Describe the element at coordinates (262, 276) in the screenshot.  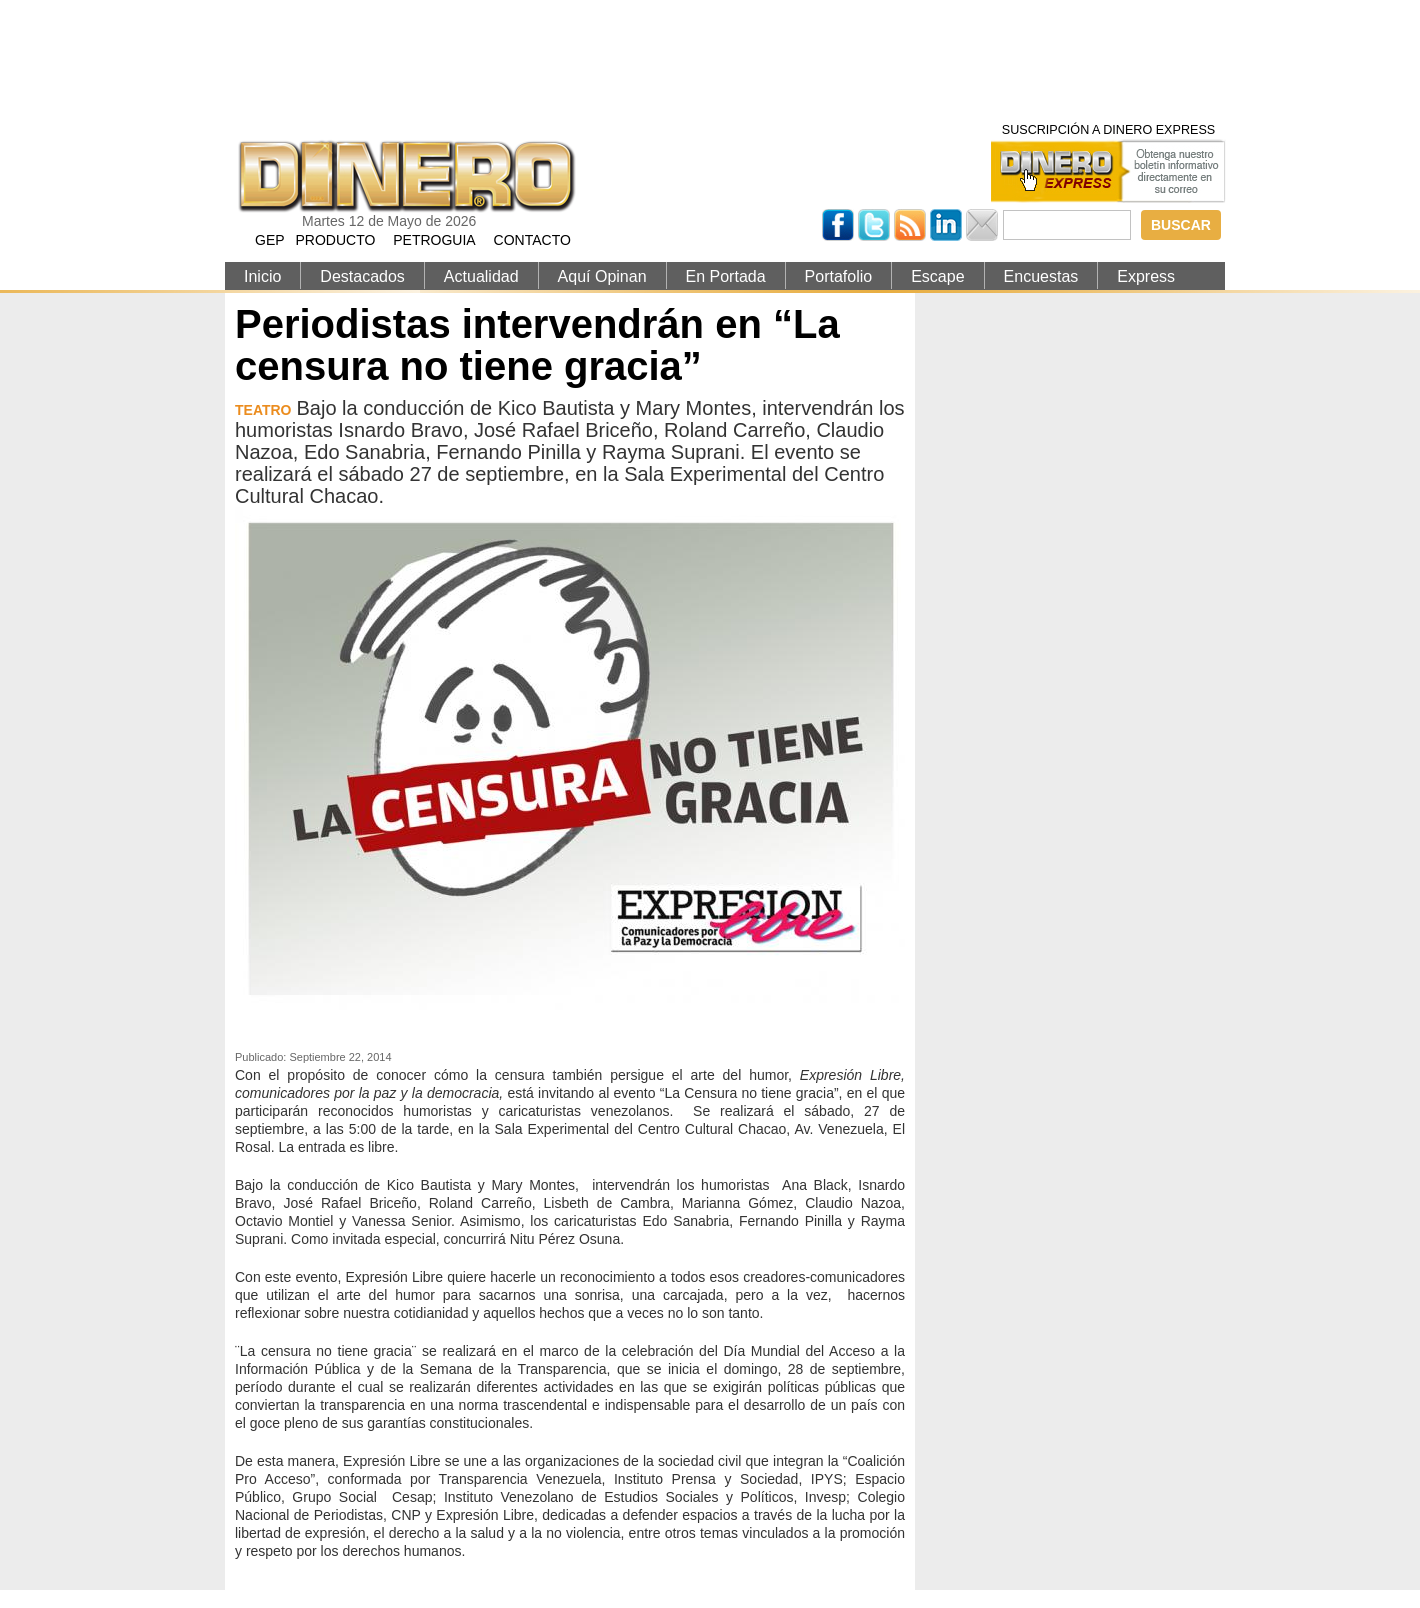
I see `Inicio` at that location.